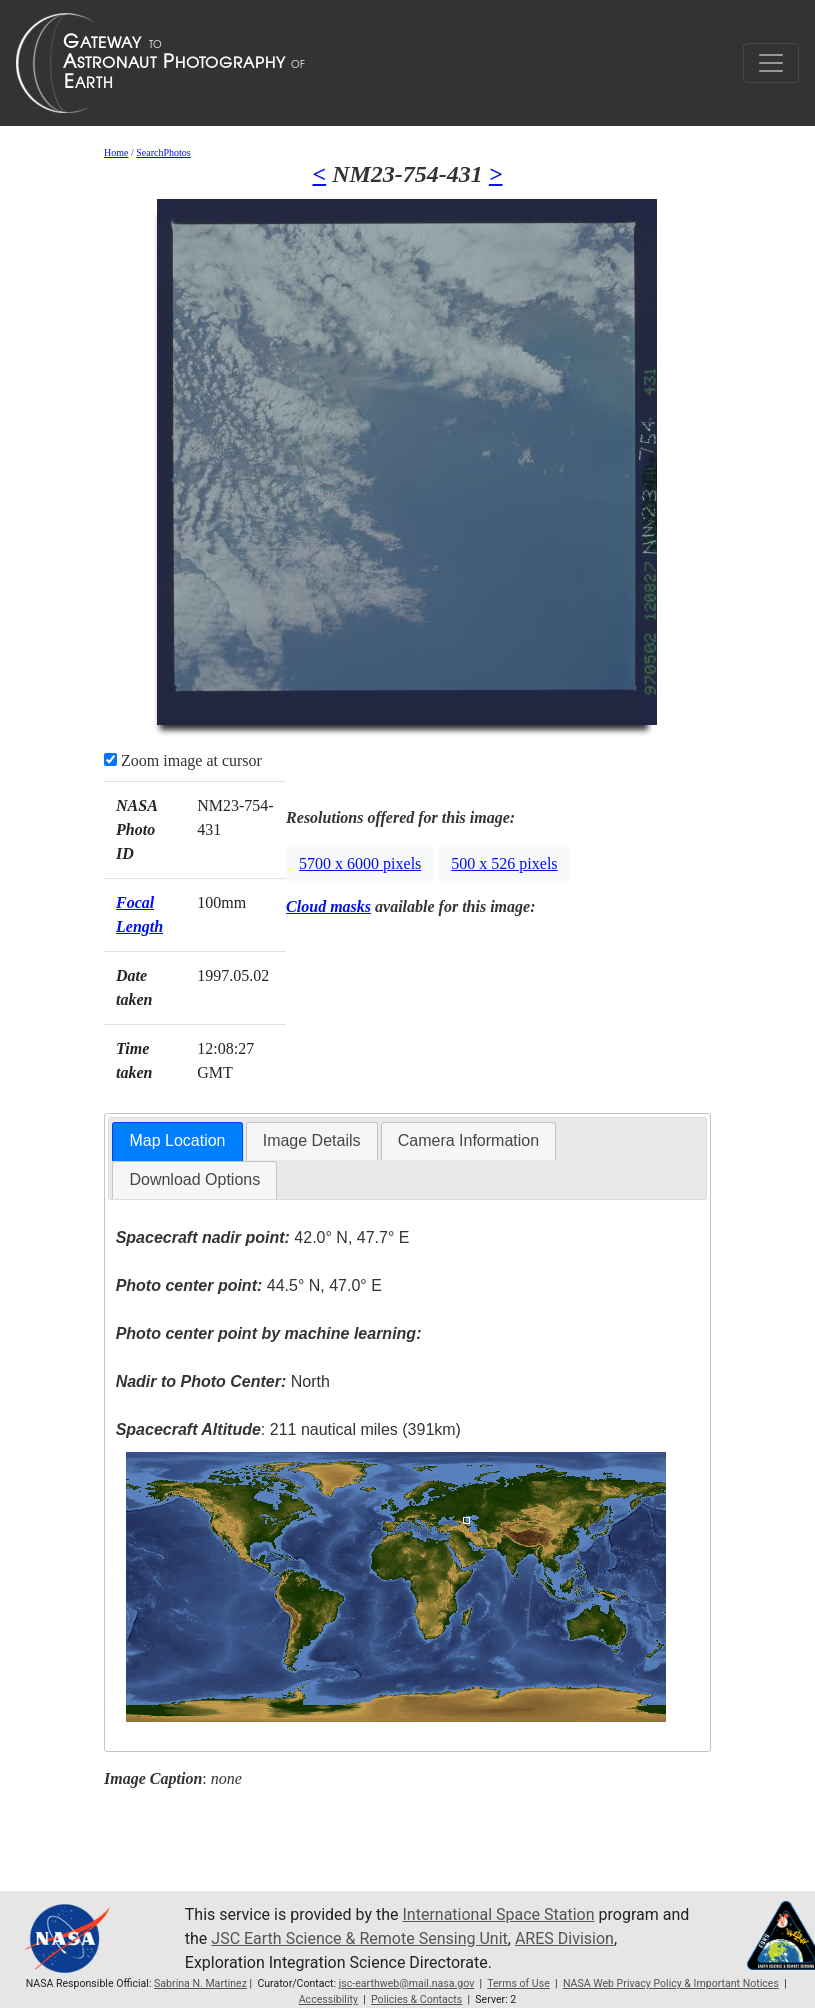 This screenshot has width=815, height=2010. What do you see at coordinates (200, 1983) in the screenshot?
I see `Sabrina N. Martinez` at bounding box center [200, 1983].